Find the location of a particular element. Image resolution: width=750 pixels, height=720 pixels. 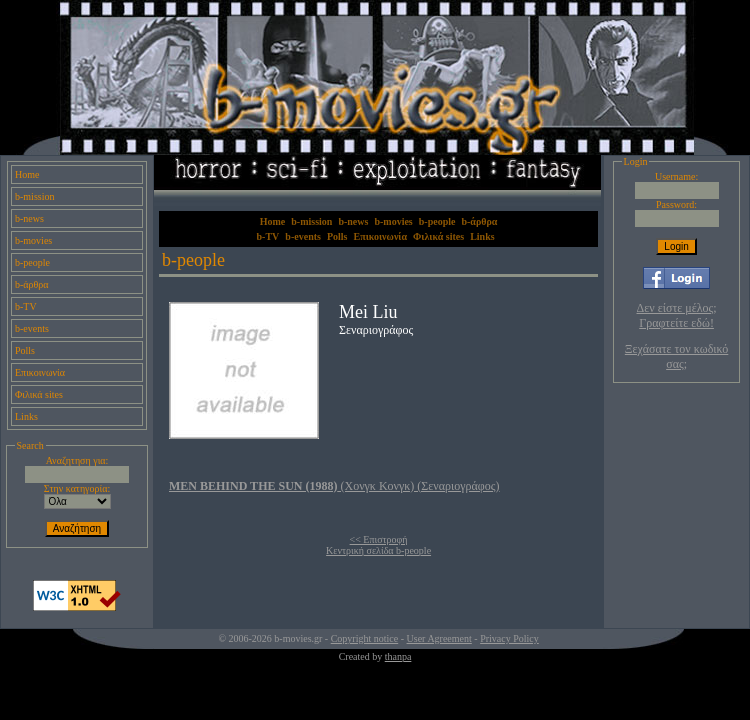

Ξεχάσατε τον κωδικό σας; is located at coordinates (676, 356).